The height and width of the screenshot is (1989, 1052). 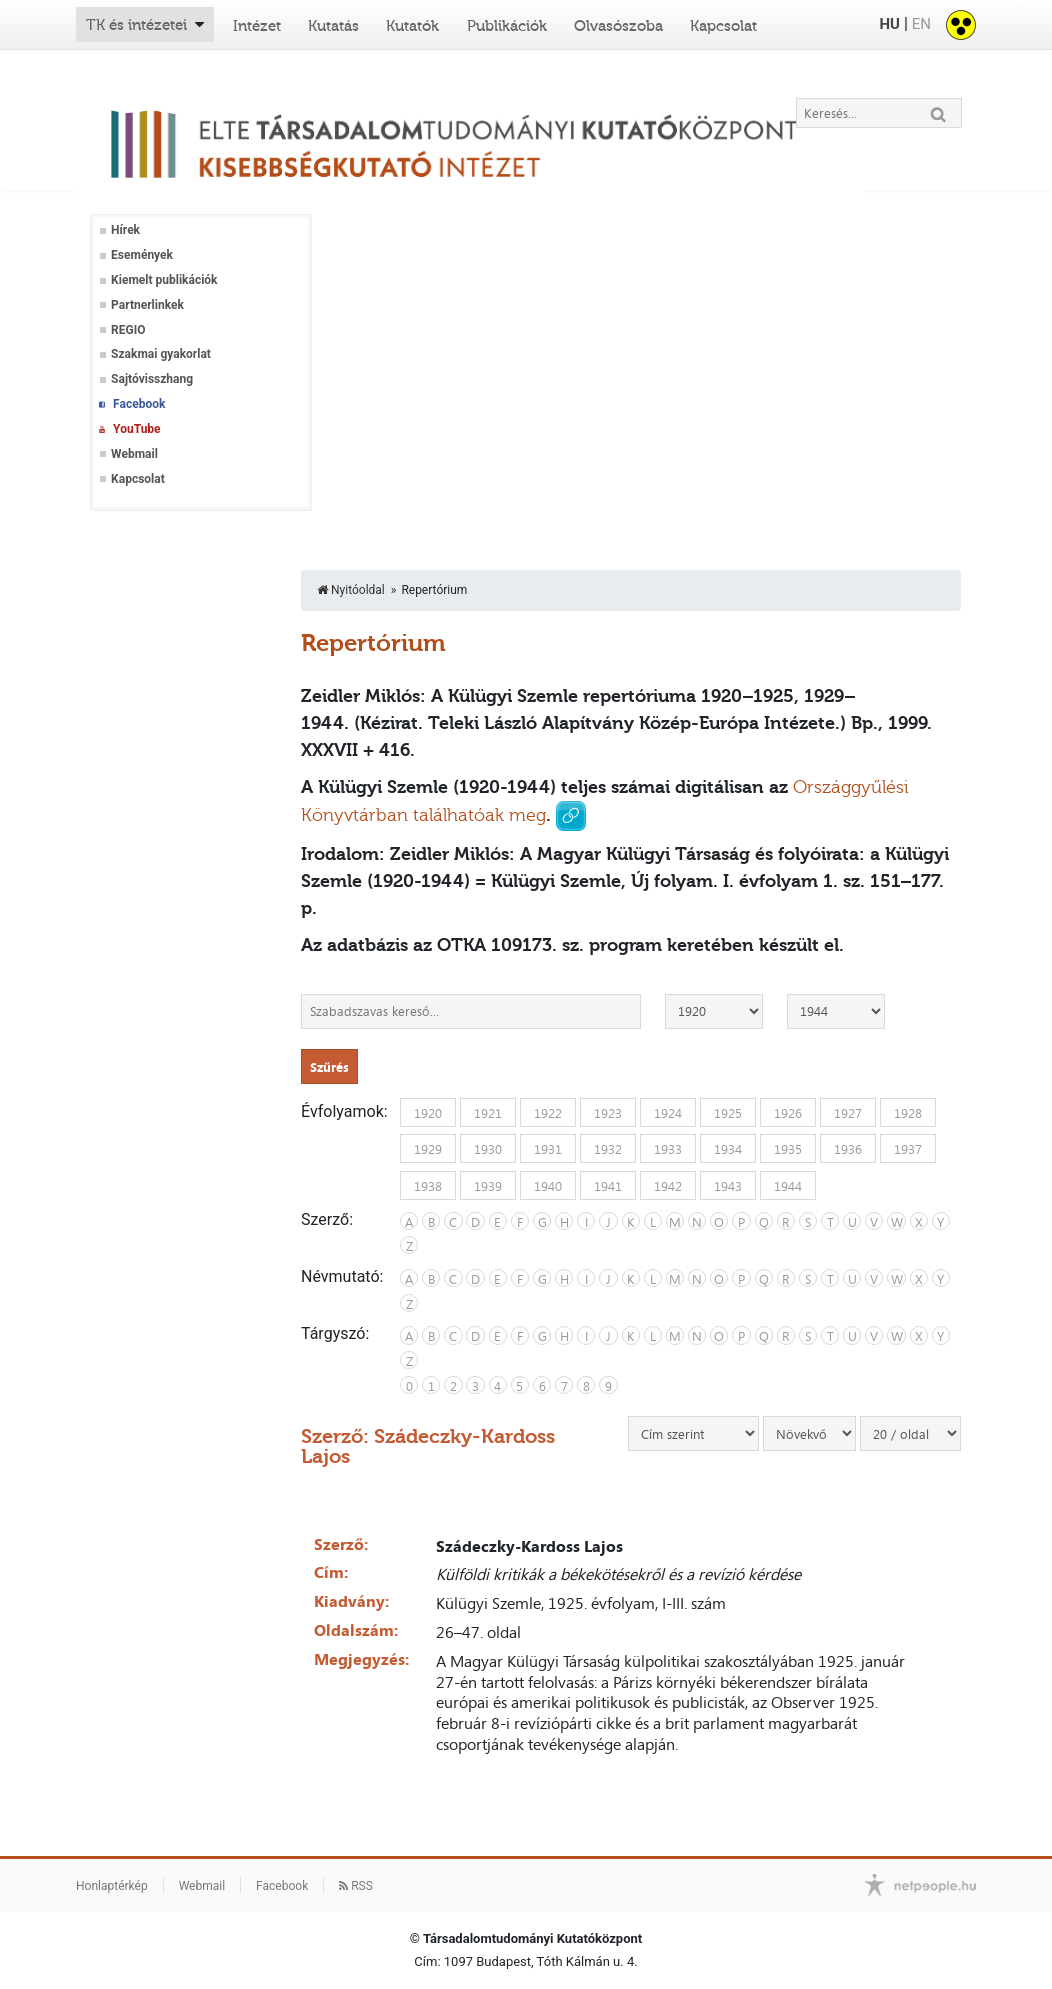 I want to click on Kapcsolat, so click(x=723, y=26).